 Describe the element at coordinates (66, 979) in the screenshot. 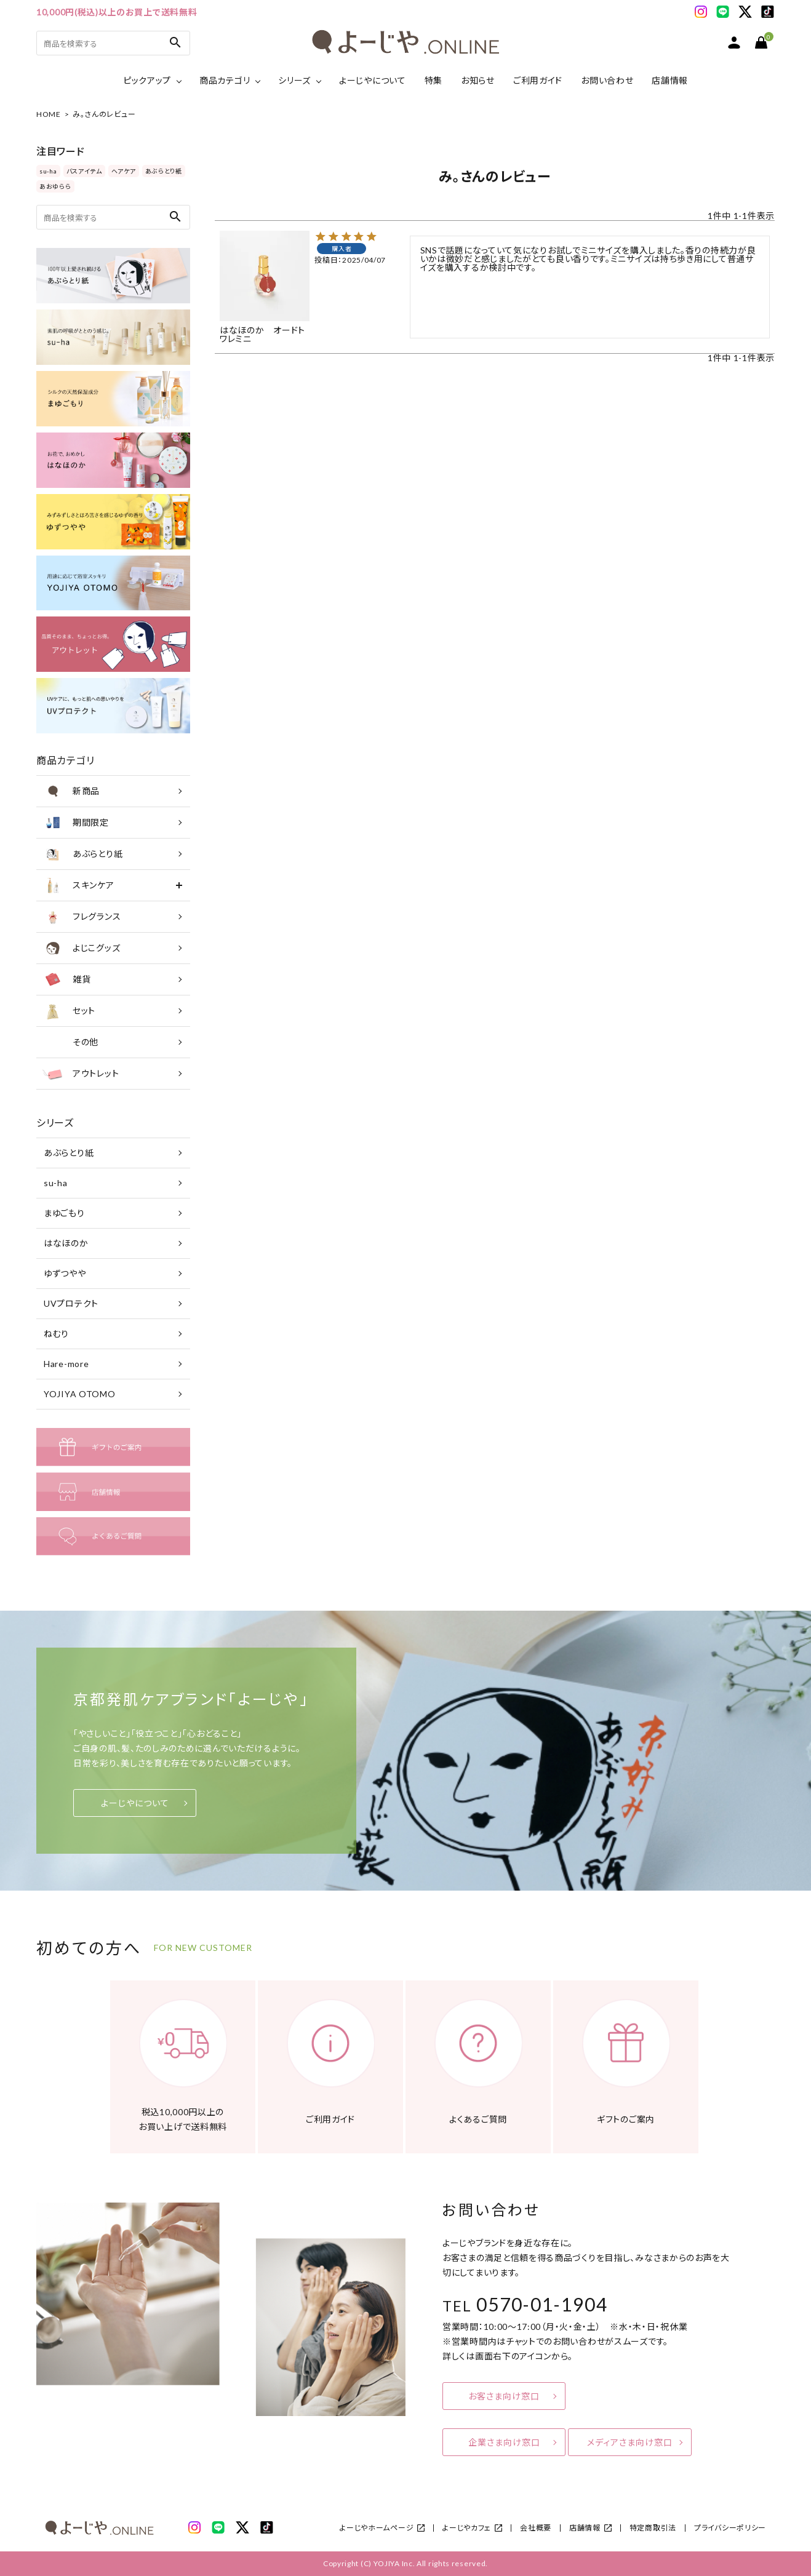

I see `雑貨` at that location.